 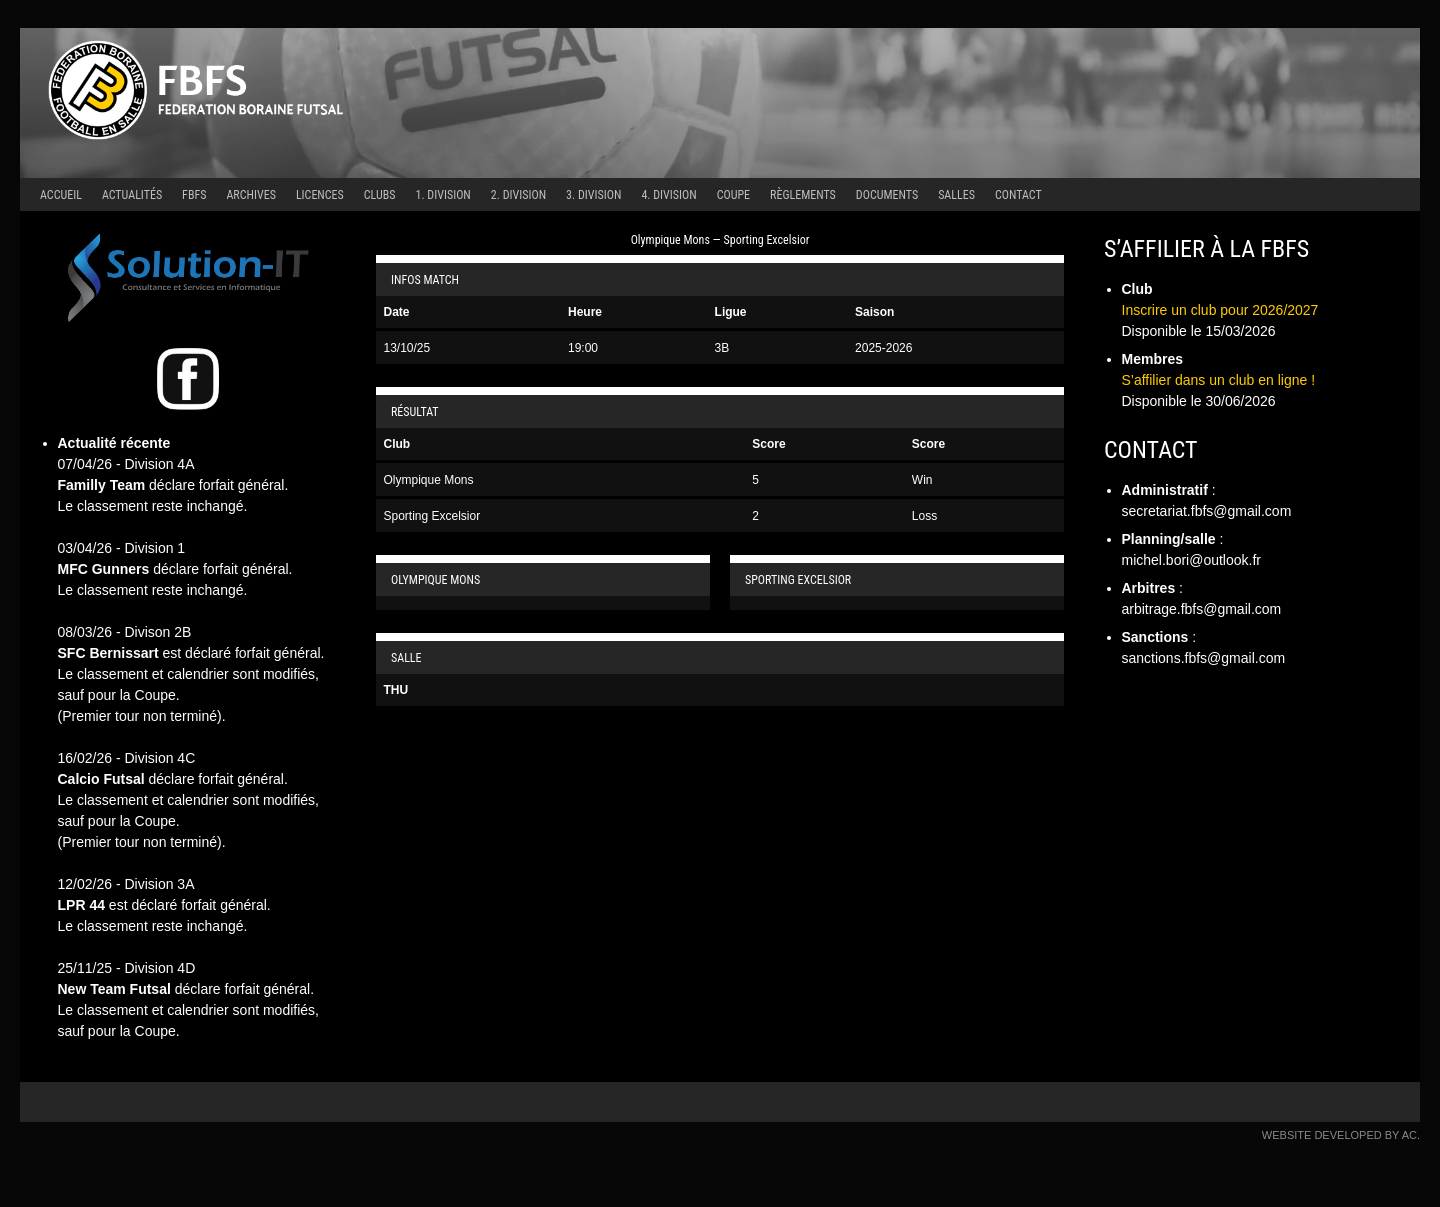 I want to click on Actualités, so click(x=132, y=195).